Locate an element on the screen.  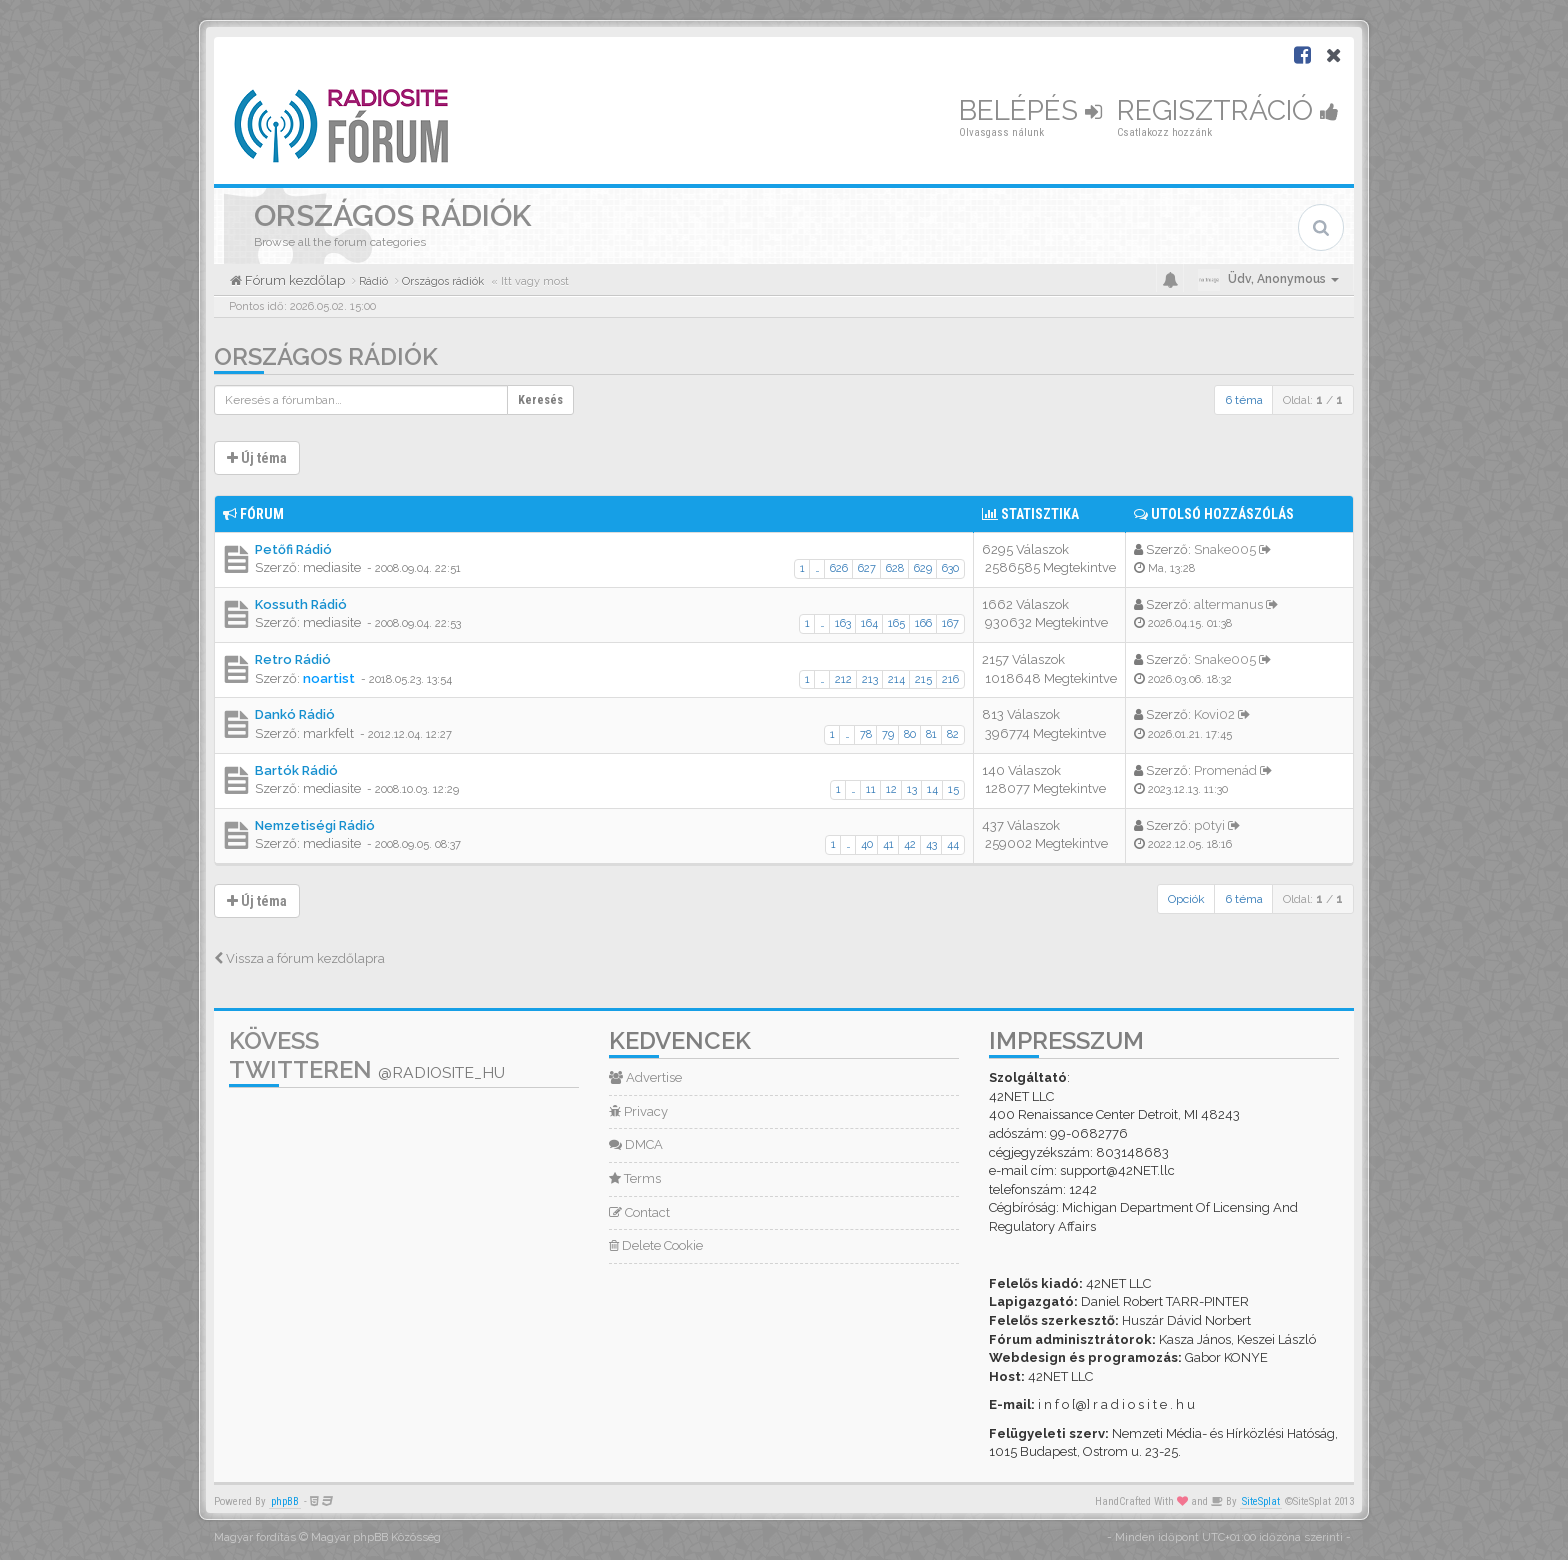
11 is located at coordinates (871, 789).